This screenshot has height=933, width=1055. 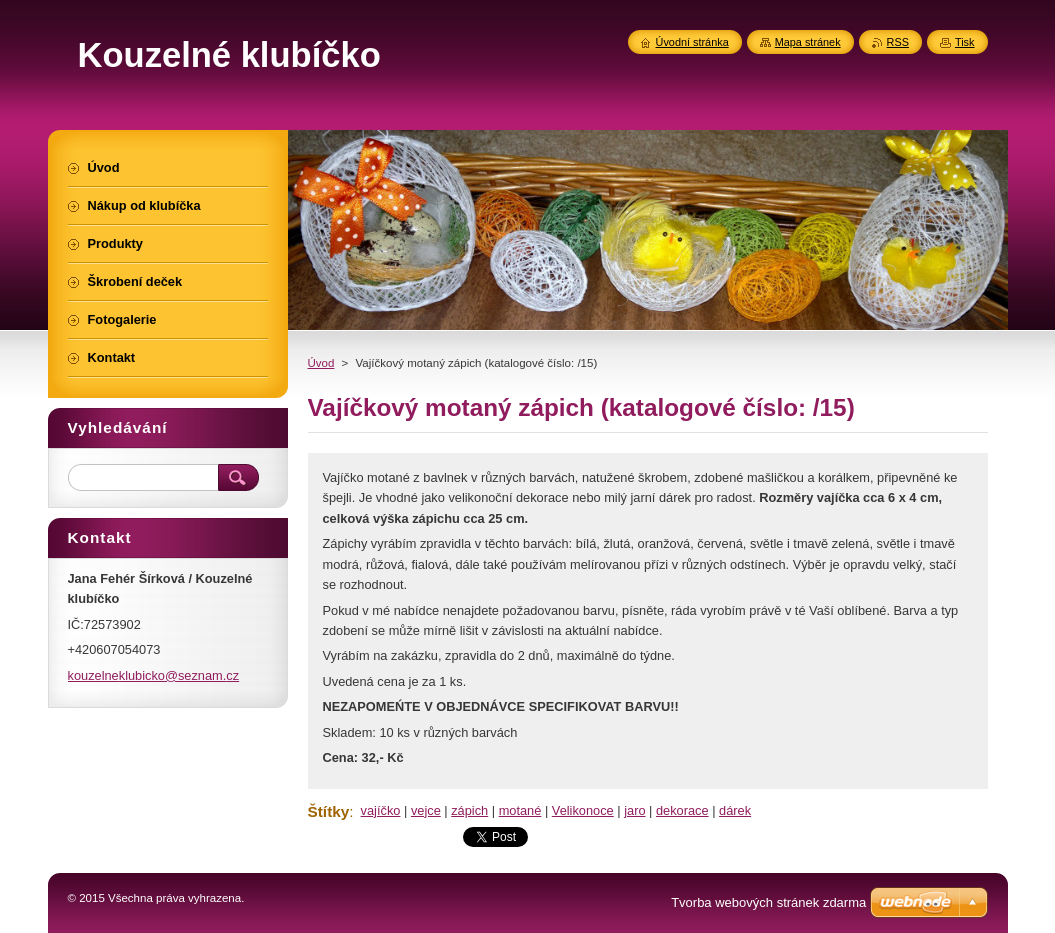 I want to click on zápich, so click(x=469, y=810).